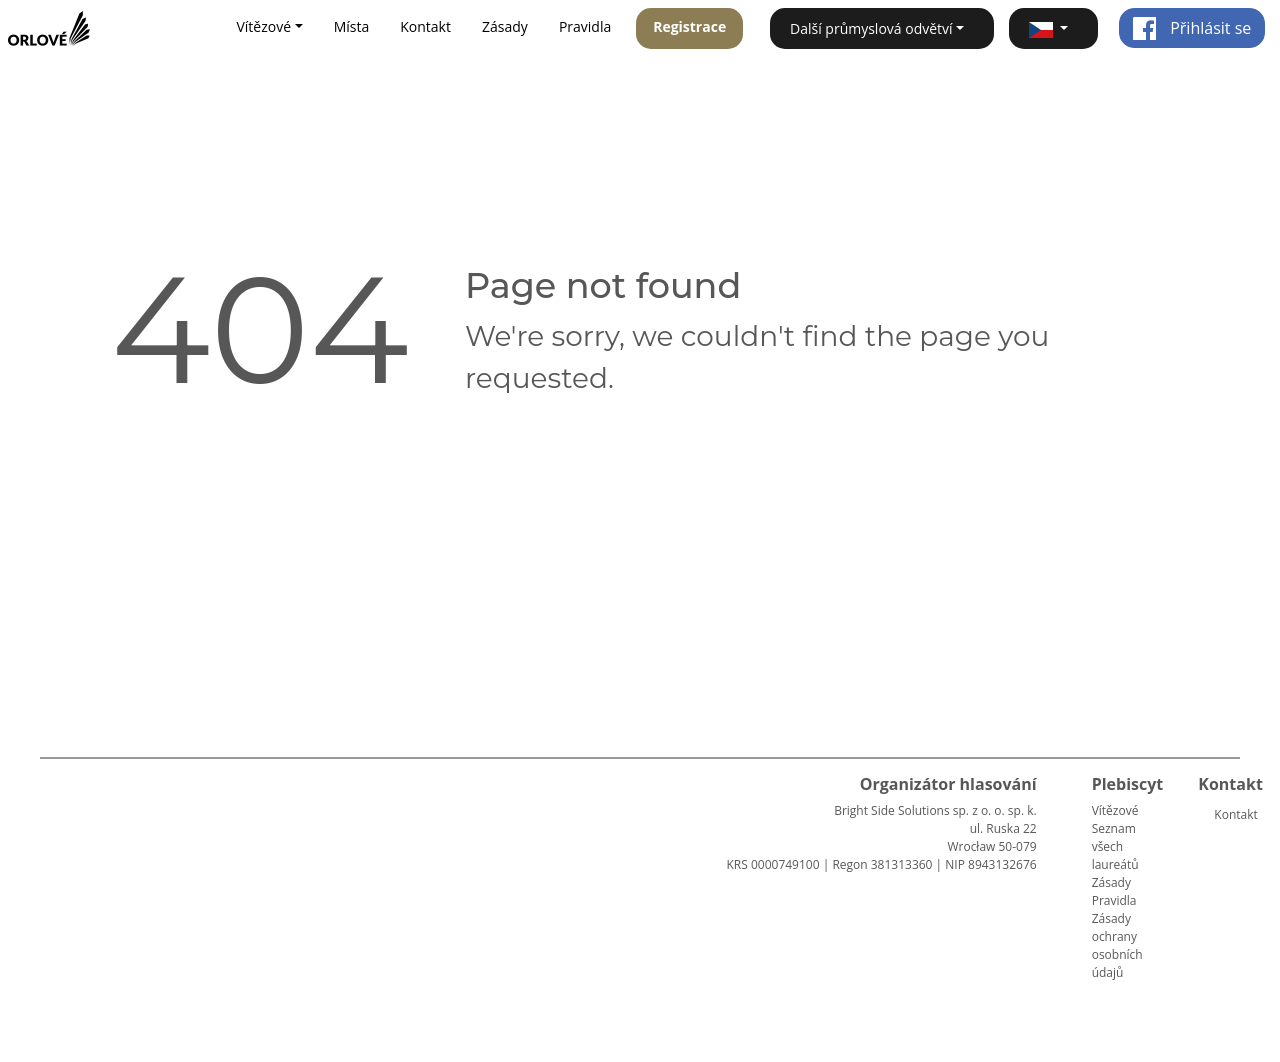 This screenshot has height=1062, width=1280. I want to click on Zásady, so click(505, 26).